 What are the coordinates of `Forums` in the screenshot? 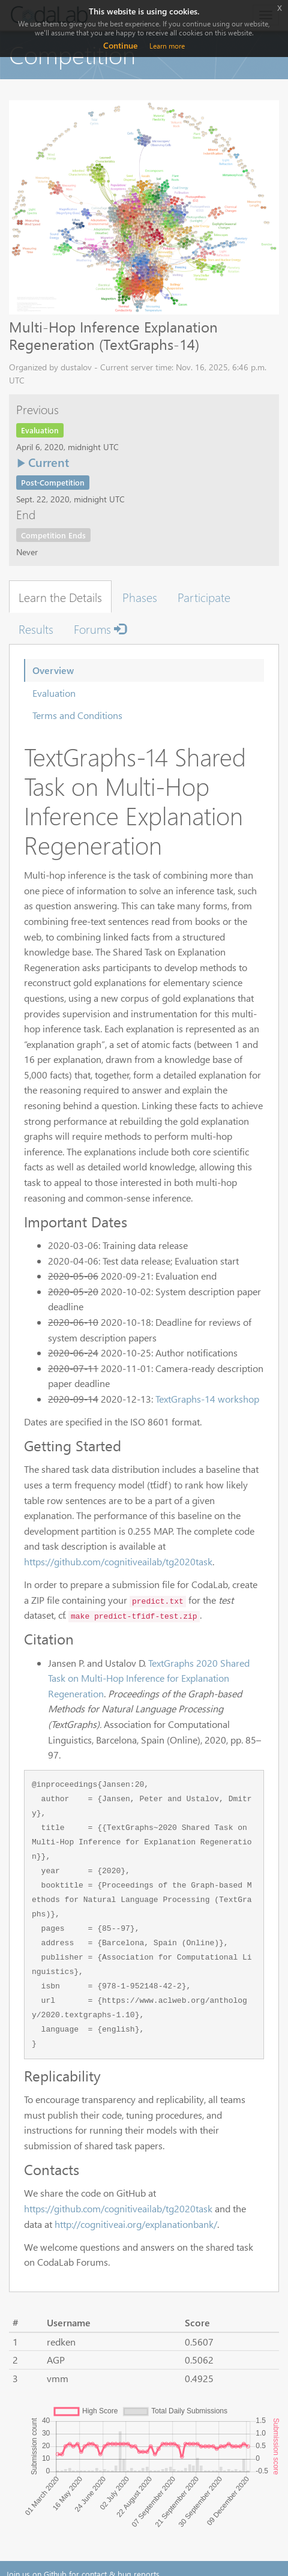 It's located at (100, 628).